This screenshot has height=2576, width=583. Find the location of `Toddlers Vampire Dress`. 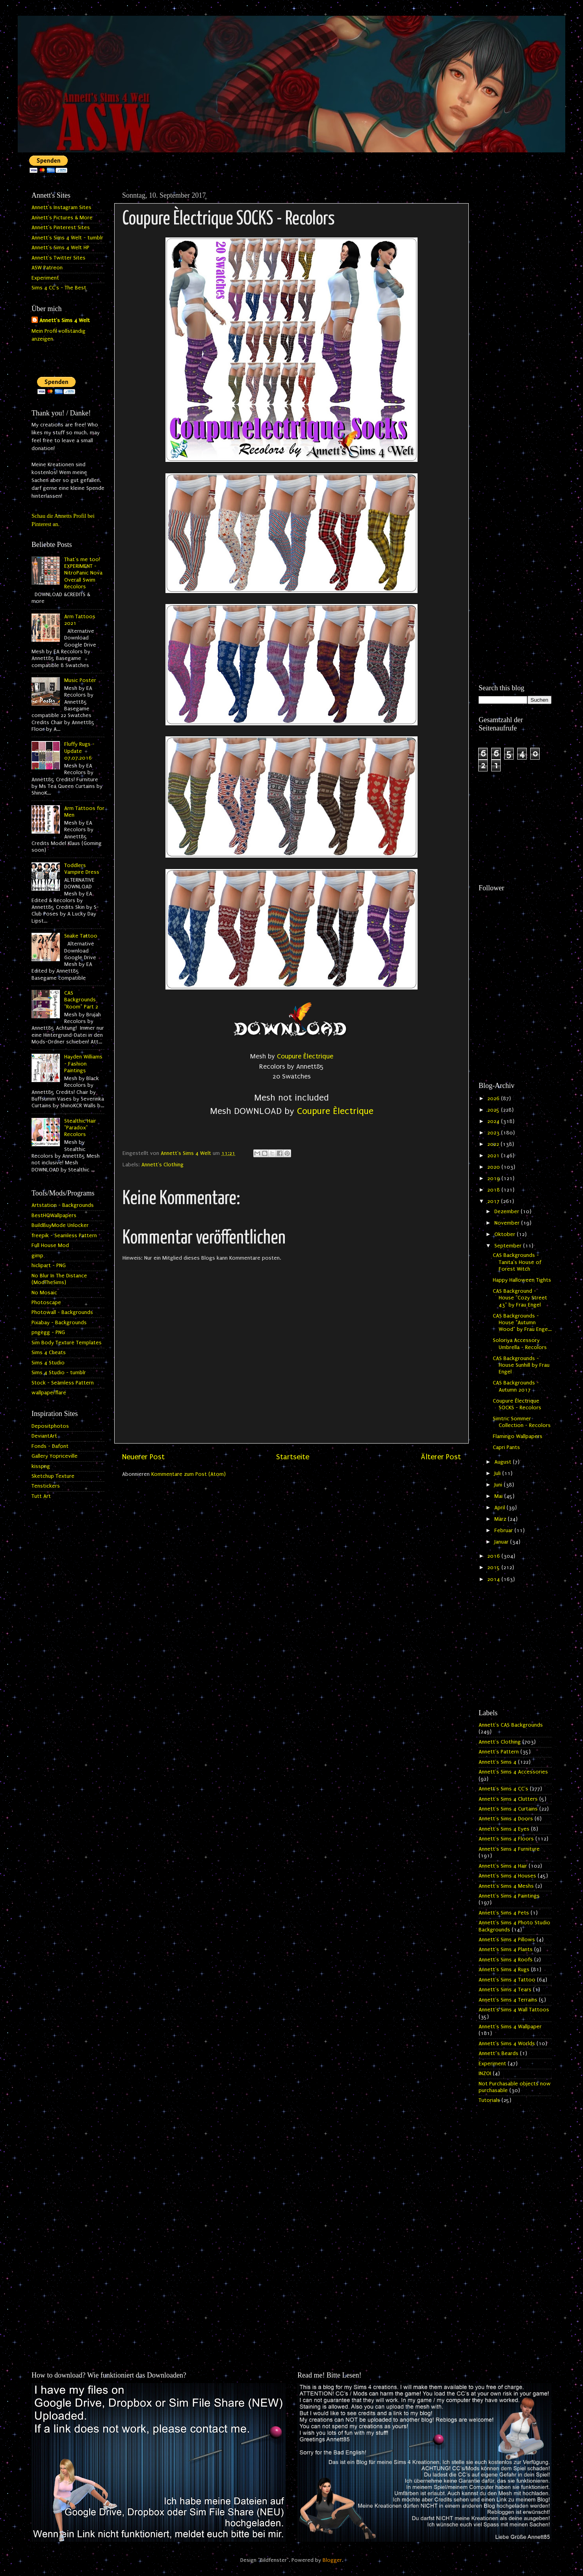

Toddlers Vampire Dress is located at coordinates (81, 868).